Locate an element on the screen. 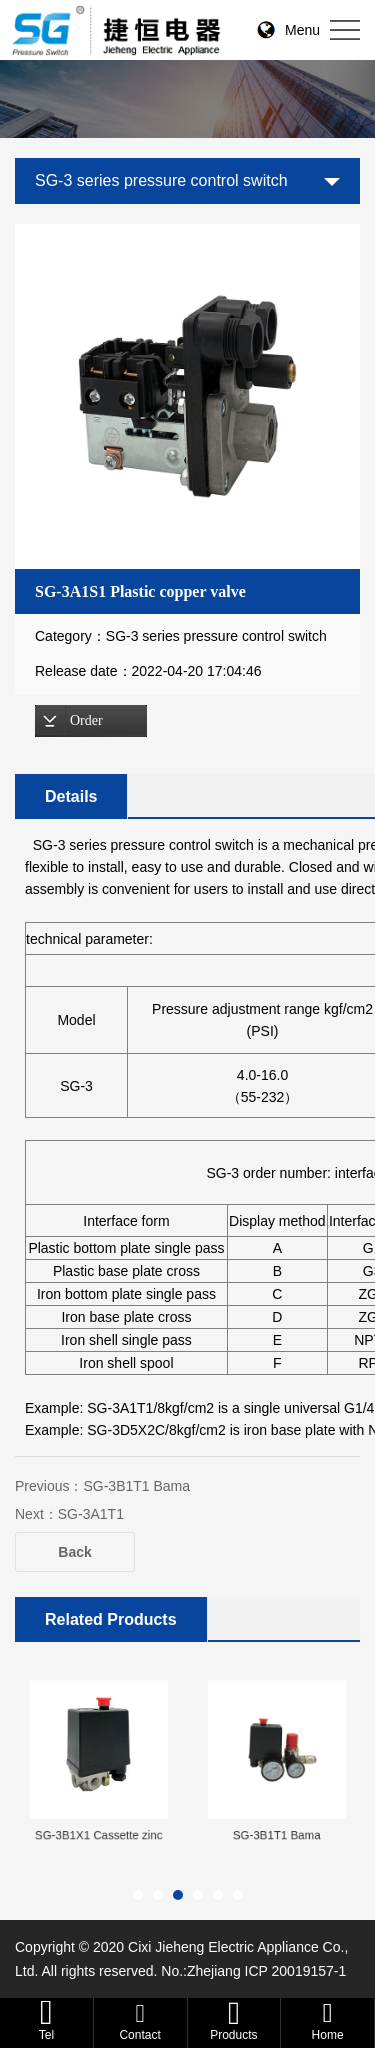  Next：SG-3A1T1 is located at coordinates (69, 1514).